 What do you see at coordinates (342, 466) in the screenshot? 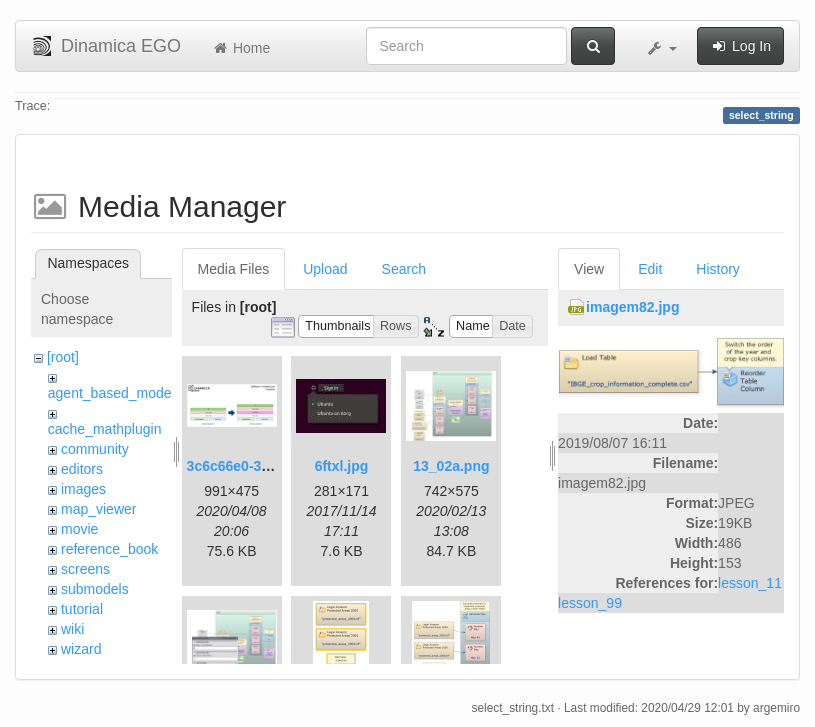
I see `6ftxl.jpg` at bounding box center [342, 466].